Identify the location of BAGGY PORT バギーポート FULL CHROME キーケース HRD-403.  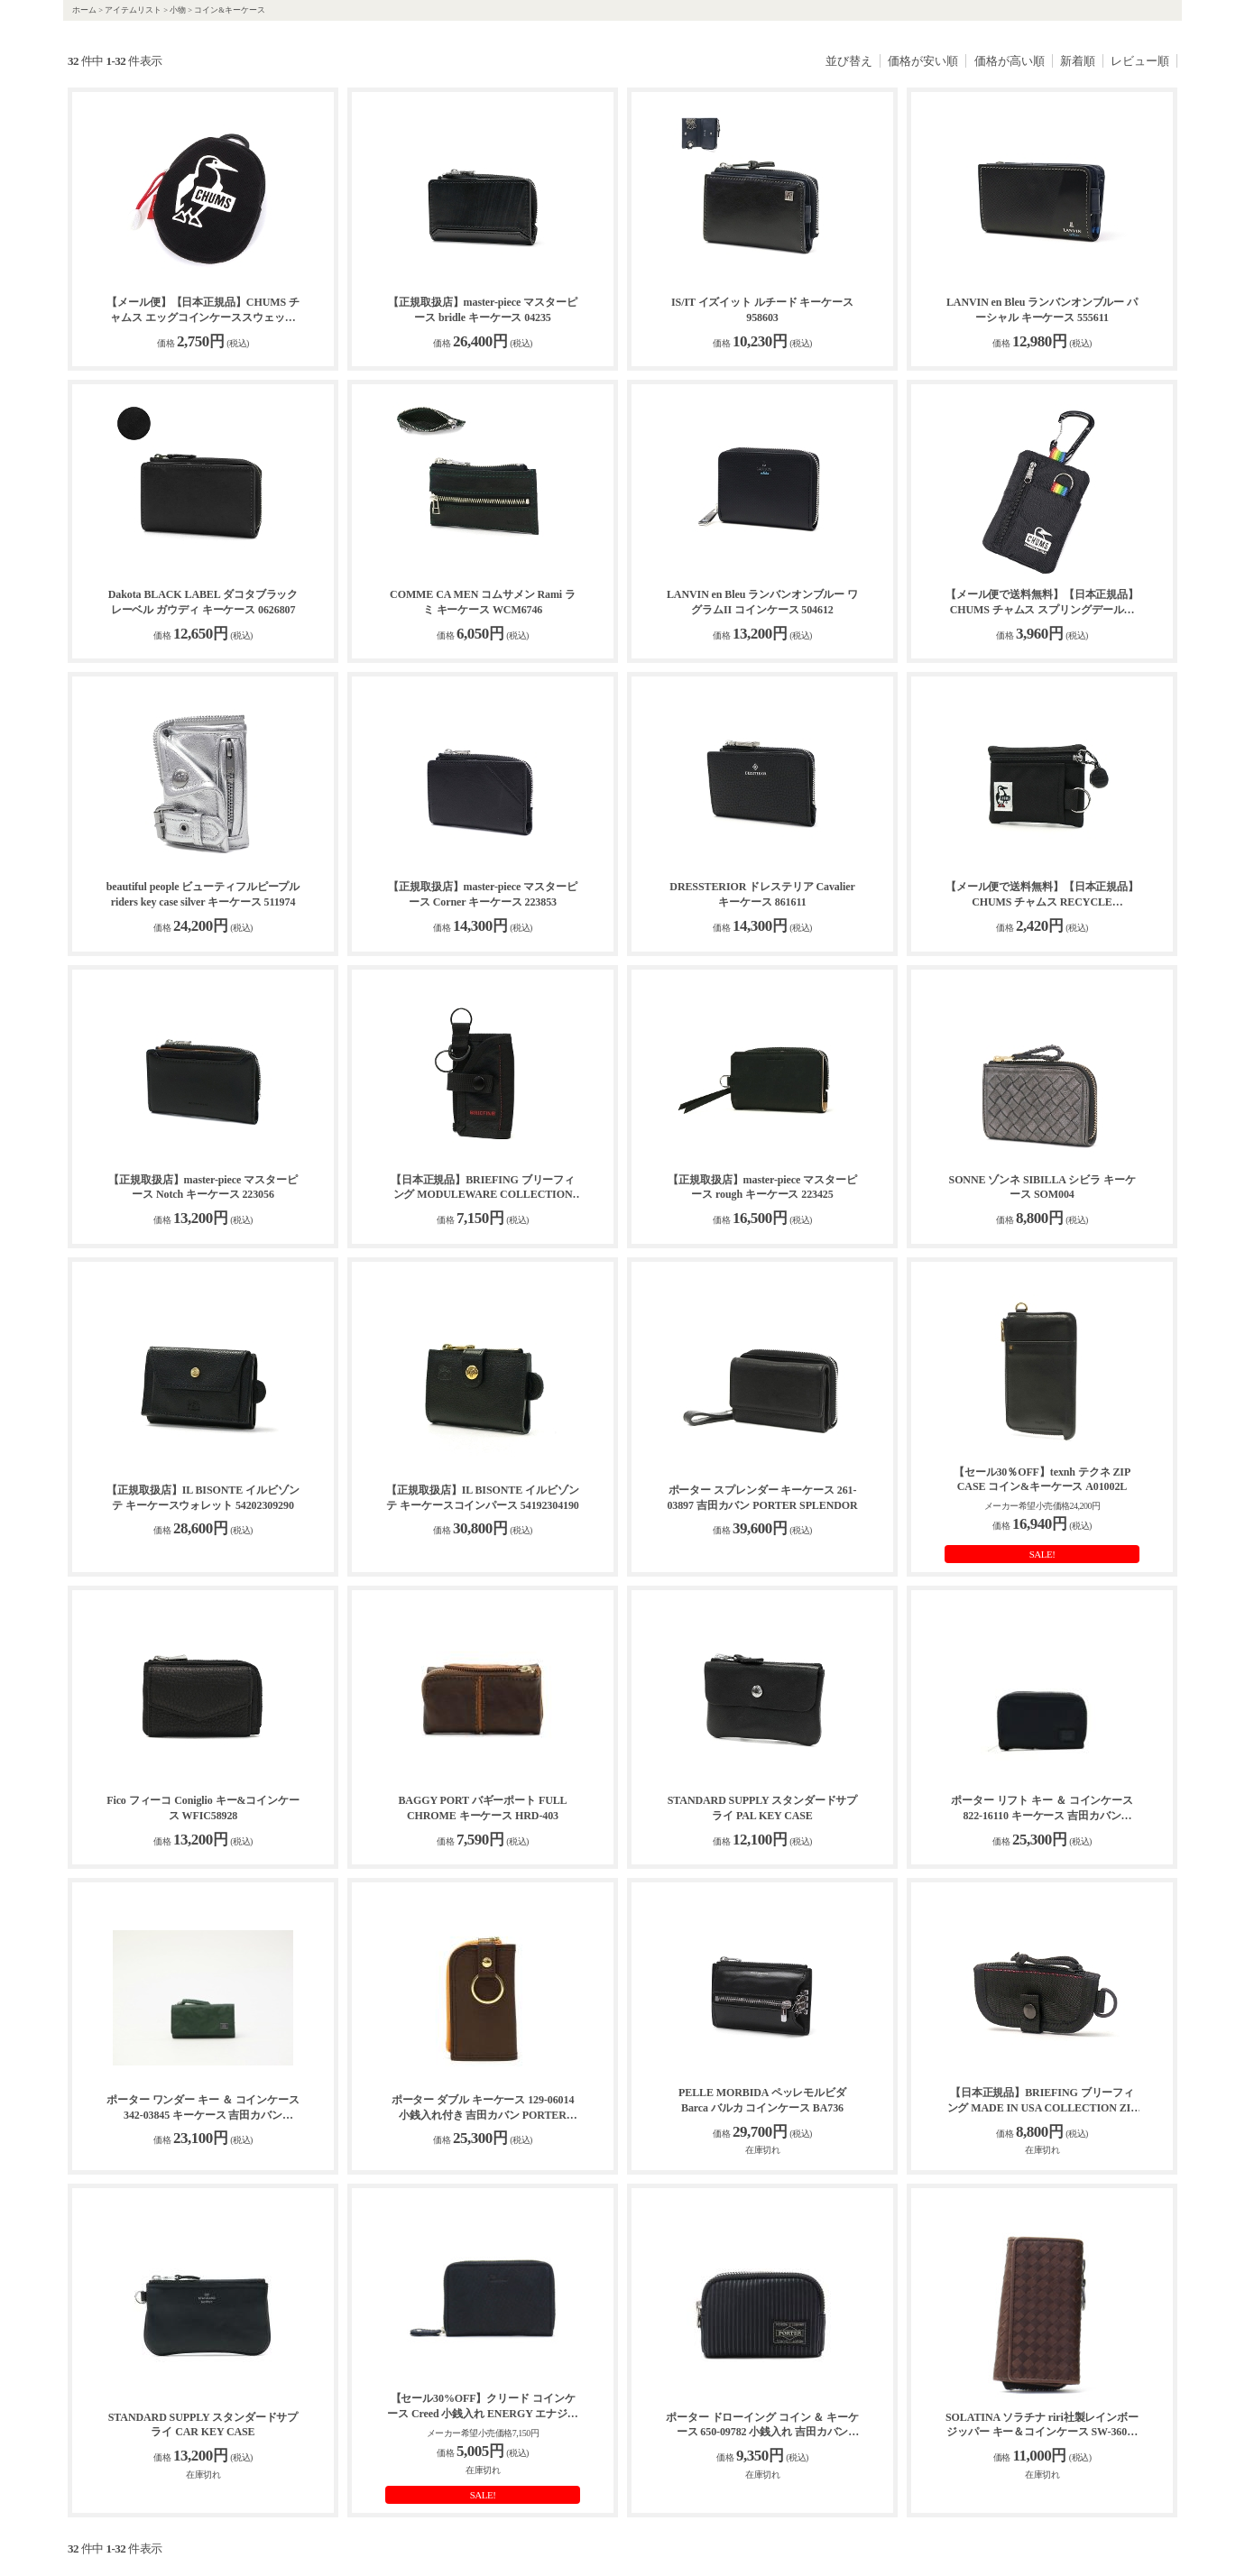
(482, 1808).